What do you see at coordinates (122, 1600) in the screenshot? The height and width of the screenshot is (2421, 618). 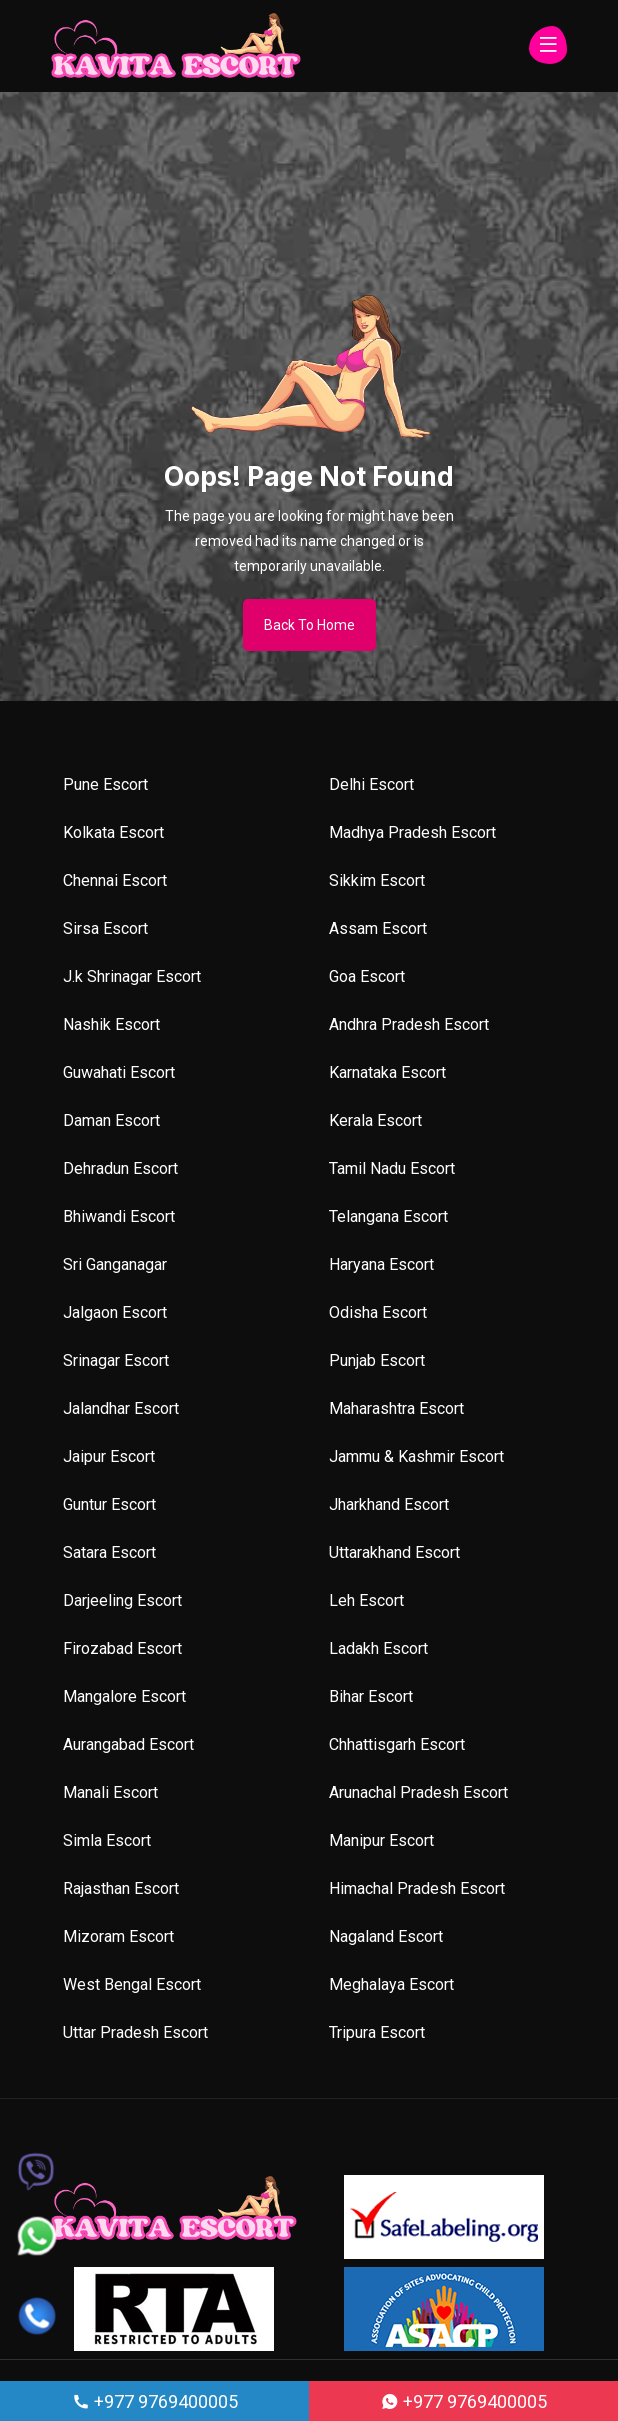 I see `Darjeeling Escort` at bounding box center [122, 1600].